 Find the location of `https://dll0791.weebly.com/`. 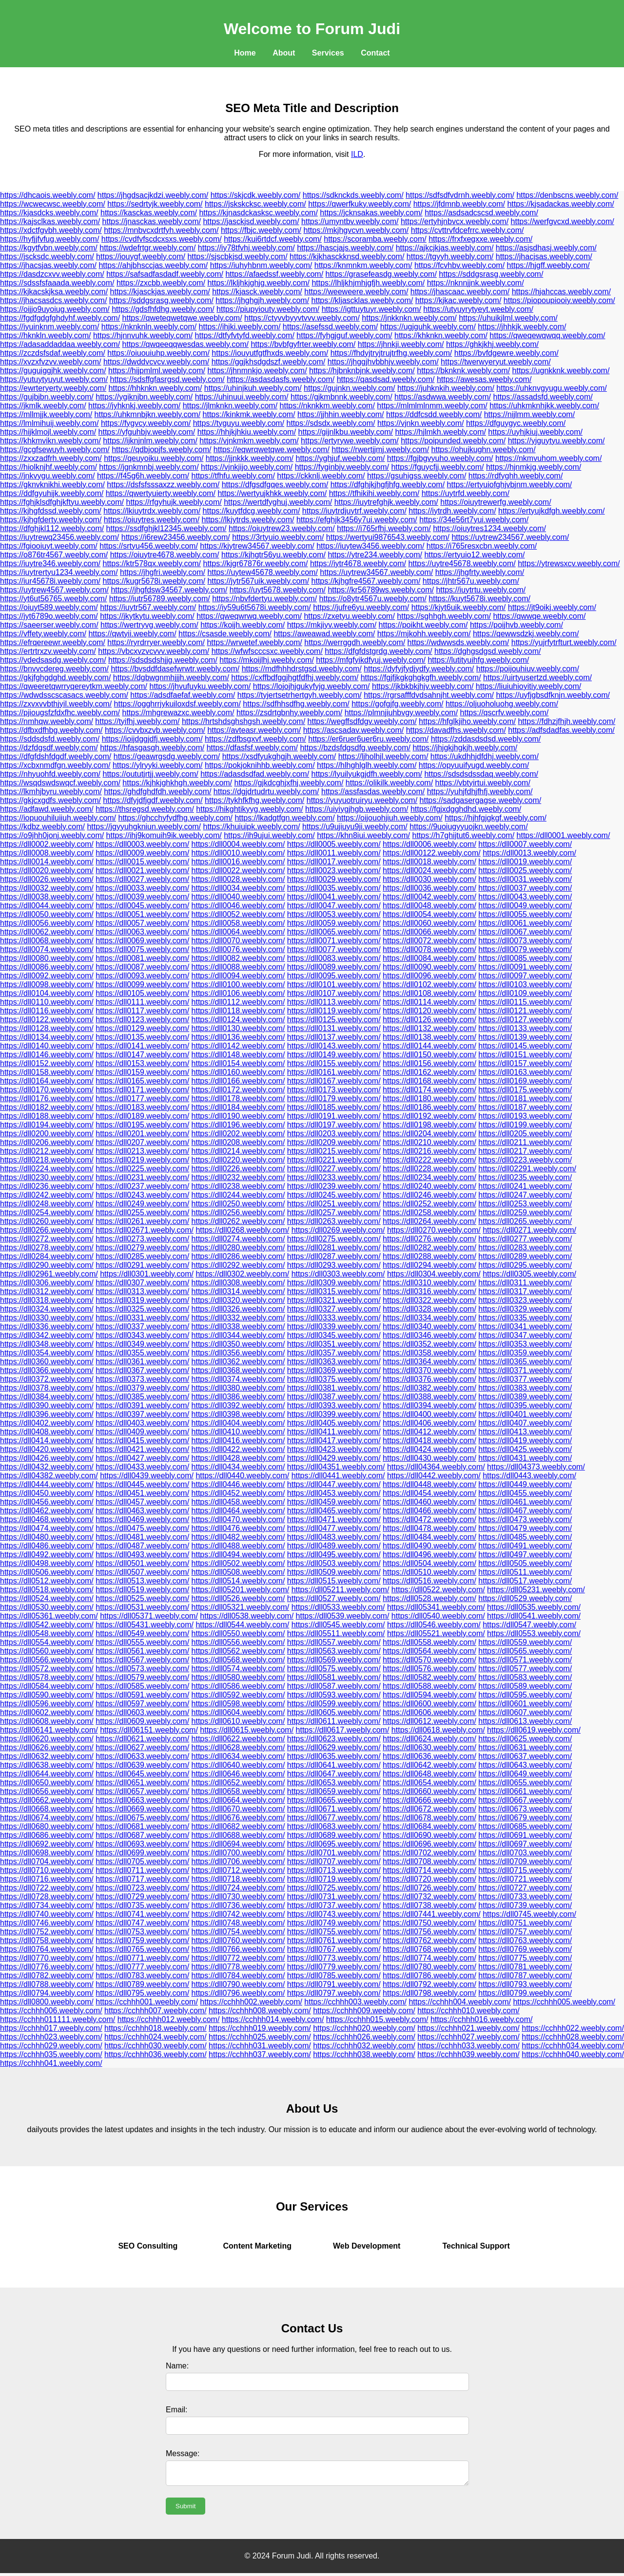

https://dll0791.weebly.com/ is located at coordinates (334, 1984).